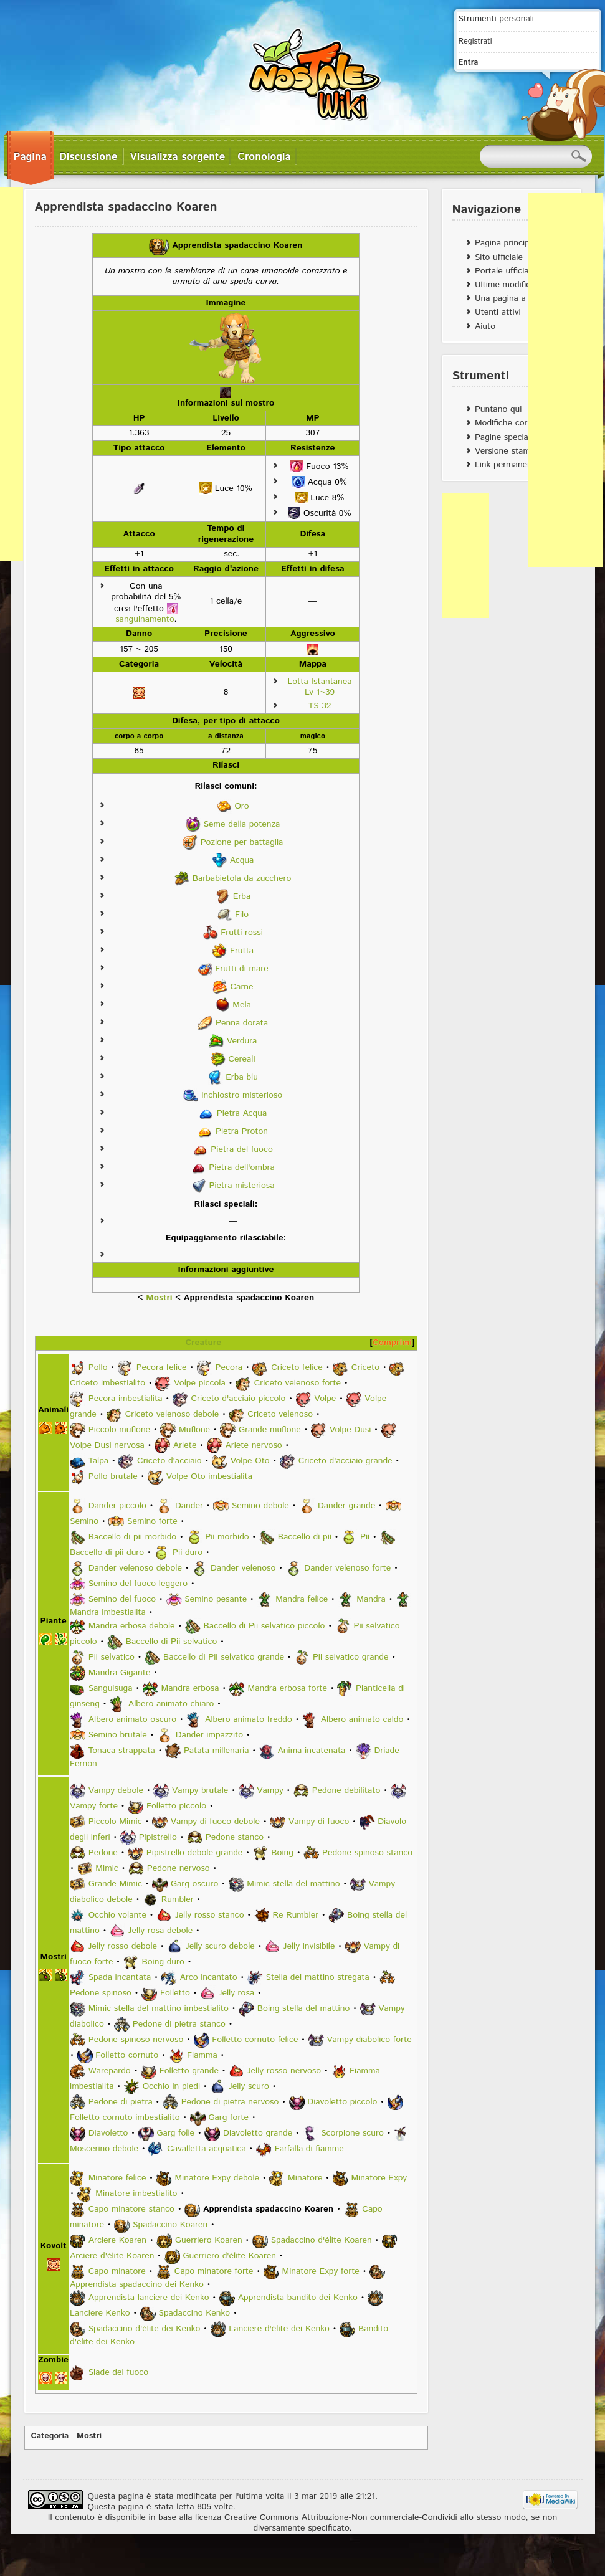 This screenshot has height=2576, width=605. What do you see at coordinates (107, 1383) in the screenshot?
I see `Criceto imbestialito` at bounding box center [107, 1383].